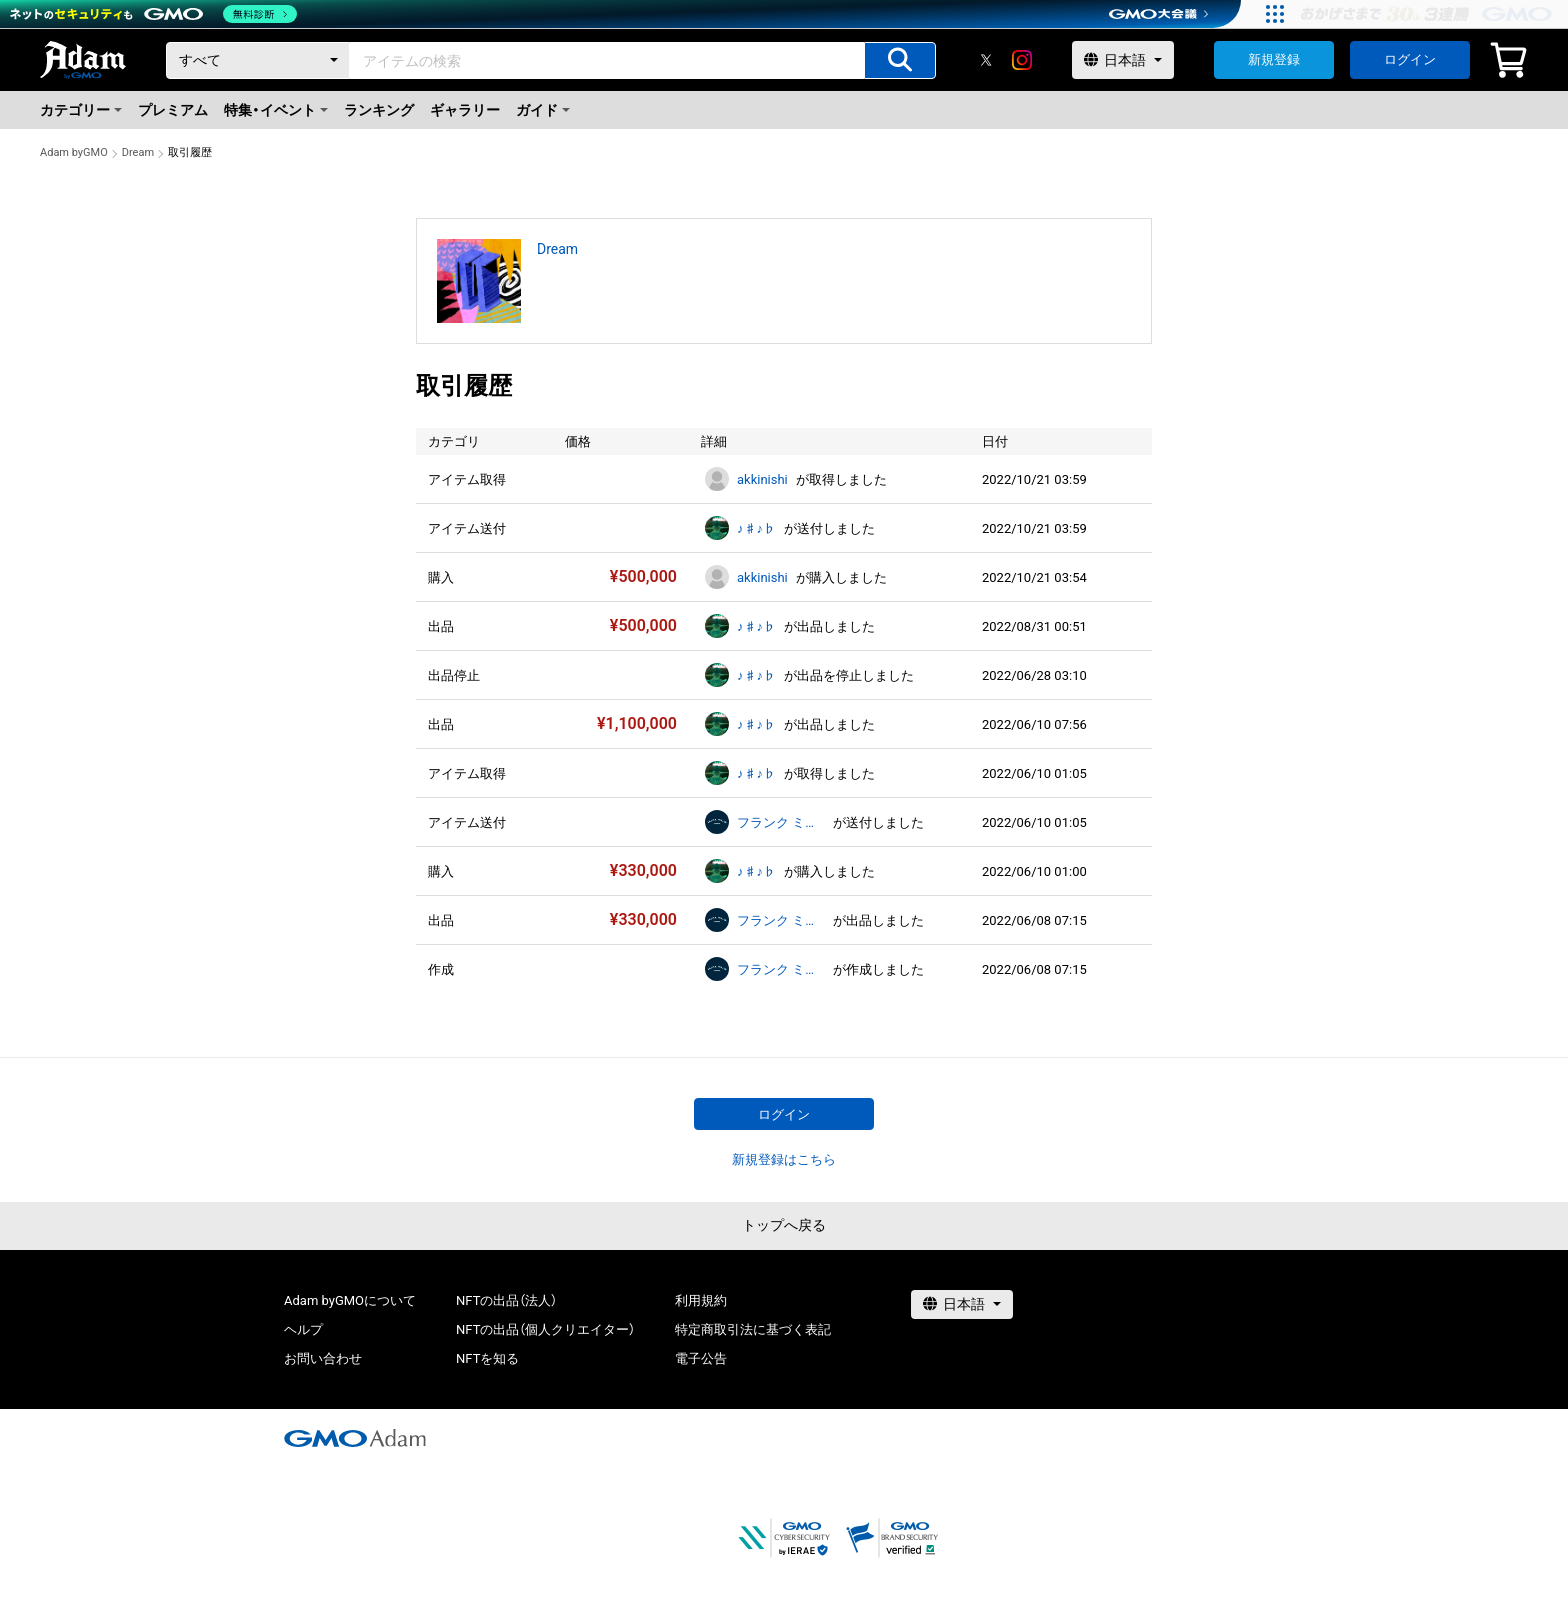 Image resolution: width=1568 pixels, height=1613 pixels. Describe the element at coordinates (465, 110) in the screenshot. I see `ギャラリー` at that location.